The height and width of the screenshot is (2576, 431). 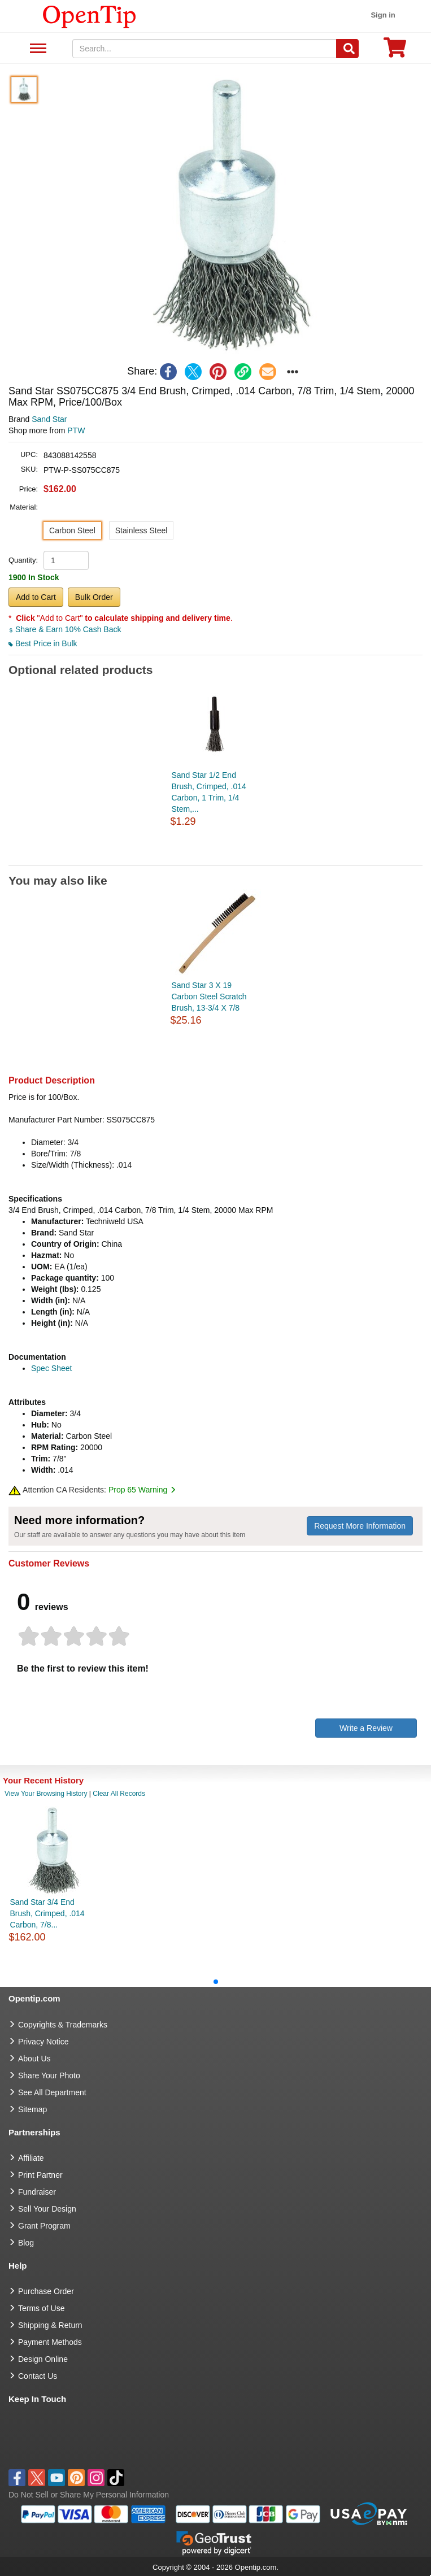 What do you see at coordinates (43, 2359) in the screenshot?
I see `Design Online` at bounding box center [43, 2359].